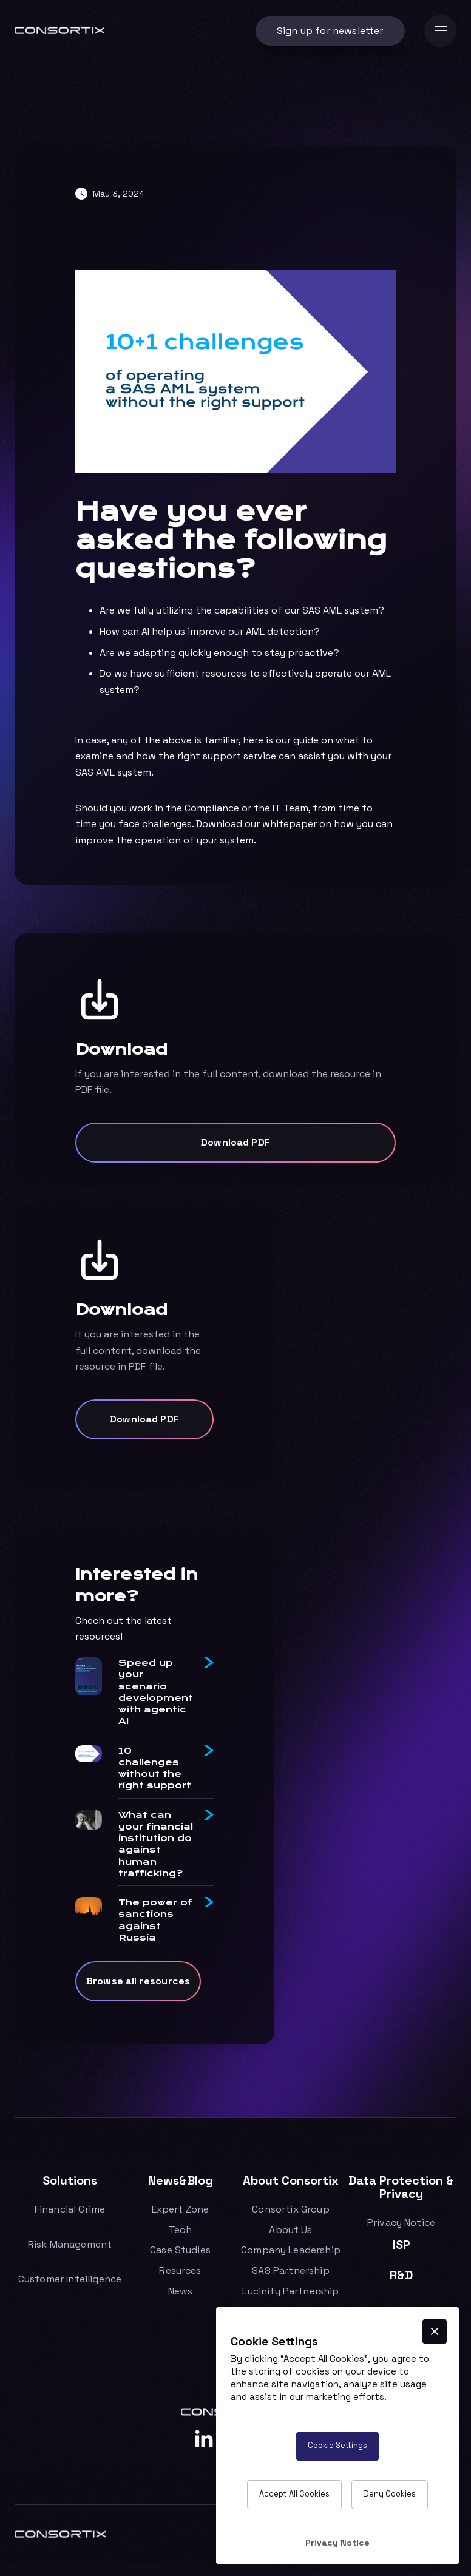 This screenshot has height=2576, width=471. Describe the element at coordinates (70, 2244) in the screenshot. I see `Risk Management` at that location.